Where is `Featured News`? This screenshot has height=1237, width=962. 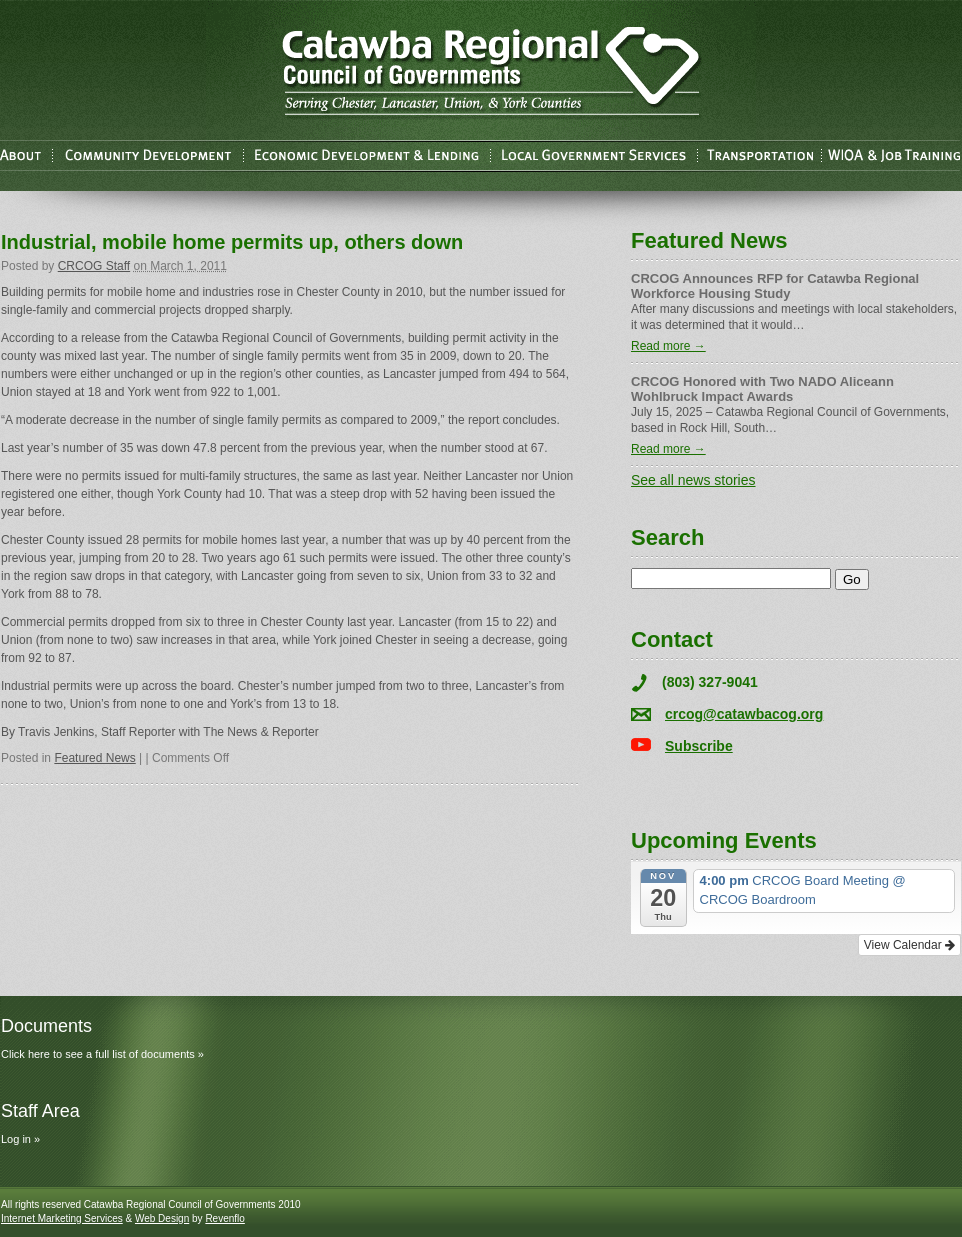 Featured News is located at coordinates (94, 758).